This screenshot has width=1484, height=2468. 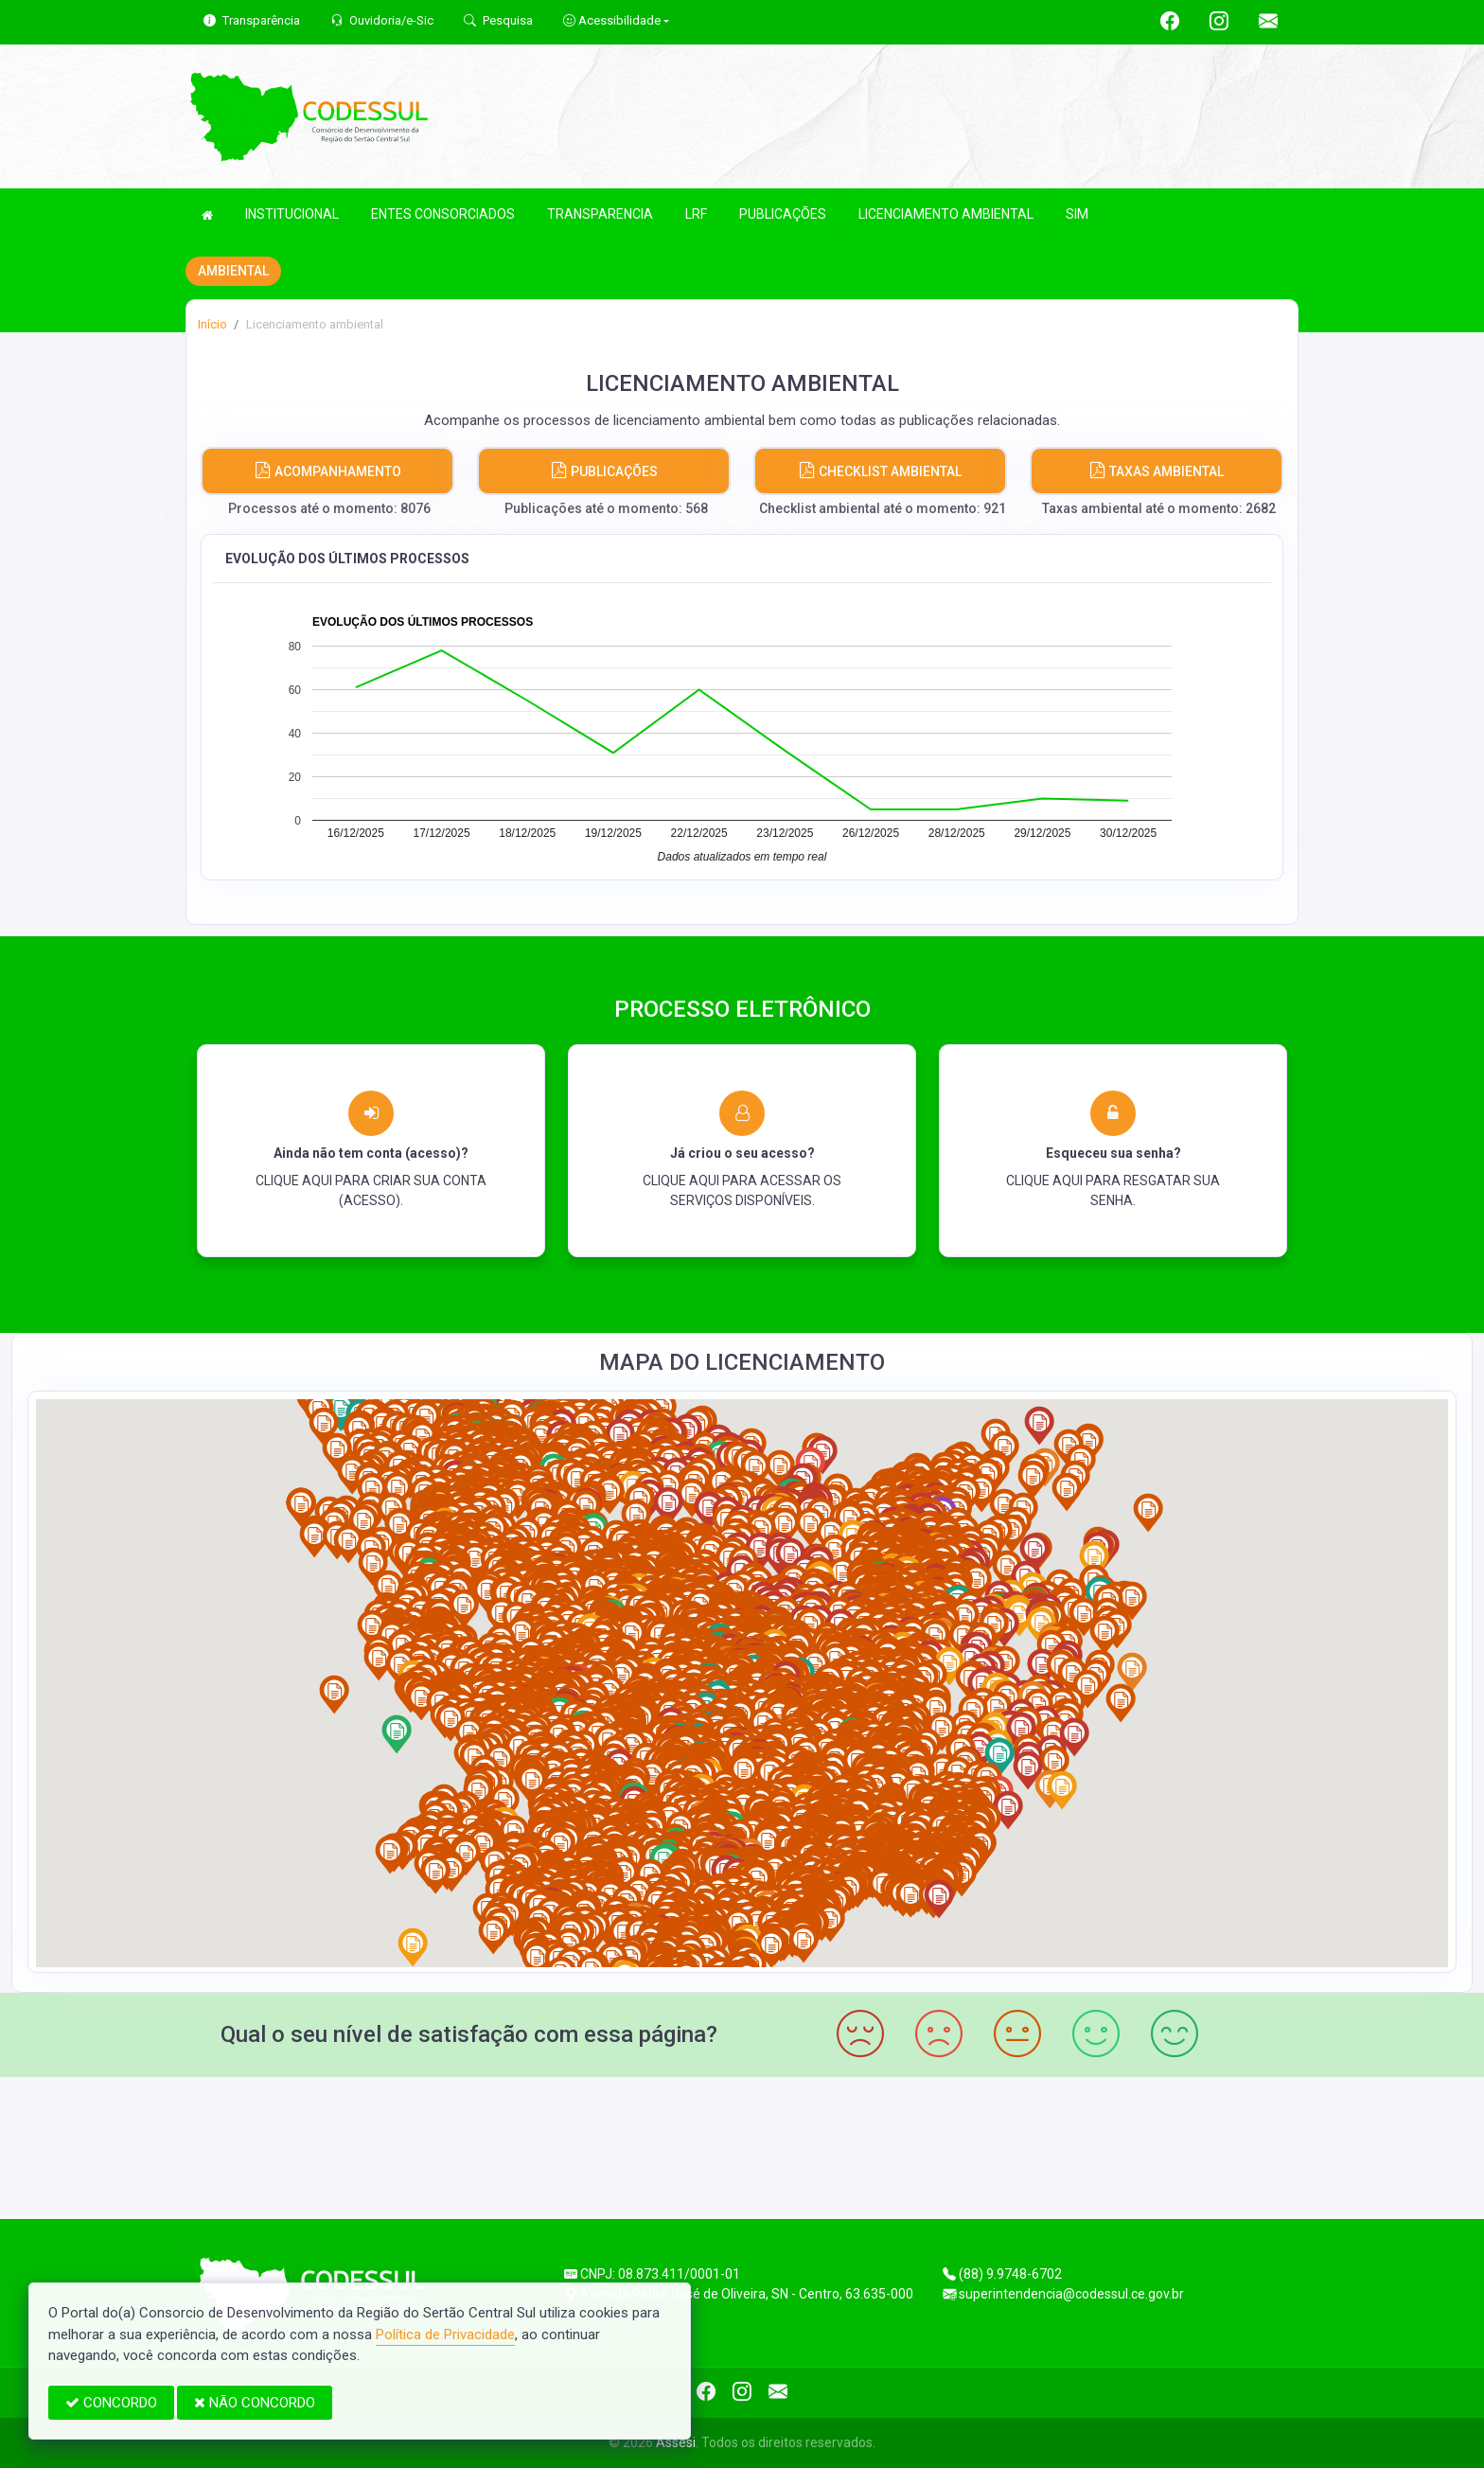 What do you see at coordinates (782, 214) in the screenshot?
I see `PUBLICAÇÕES` at bounding box center [782, 214].